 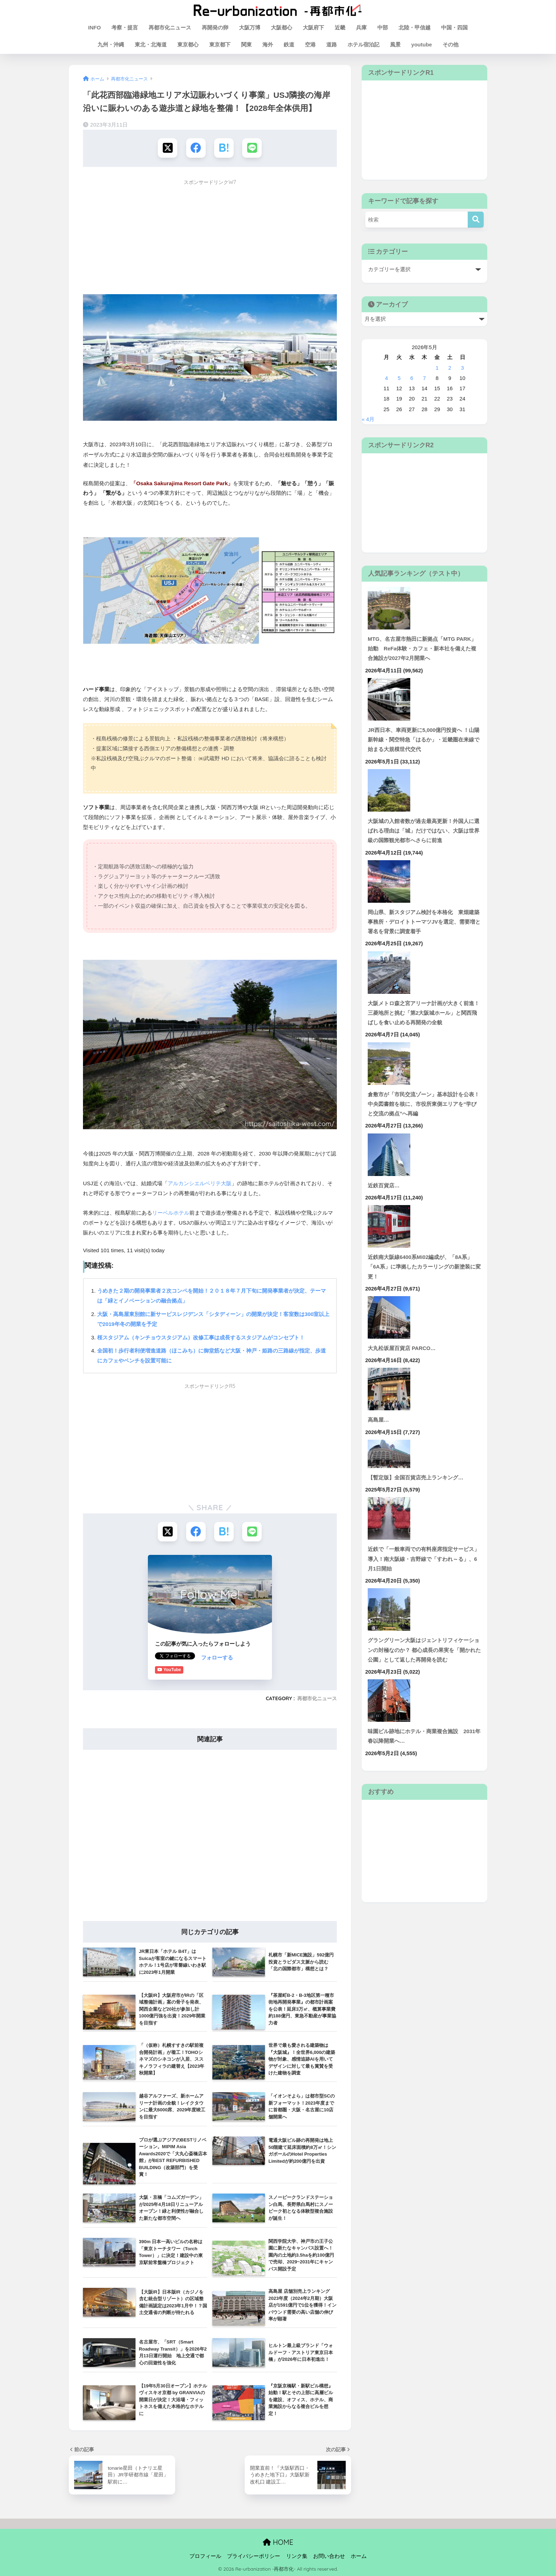 I want to click on 北陸・甲信越, so click(x=414, y=27).